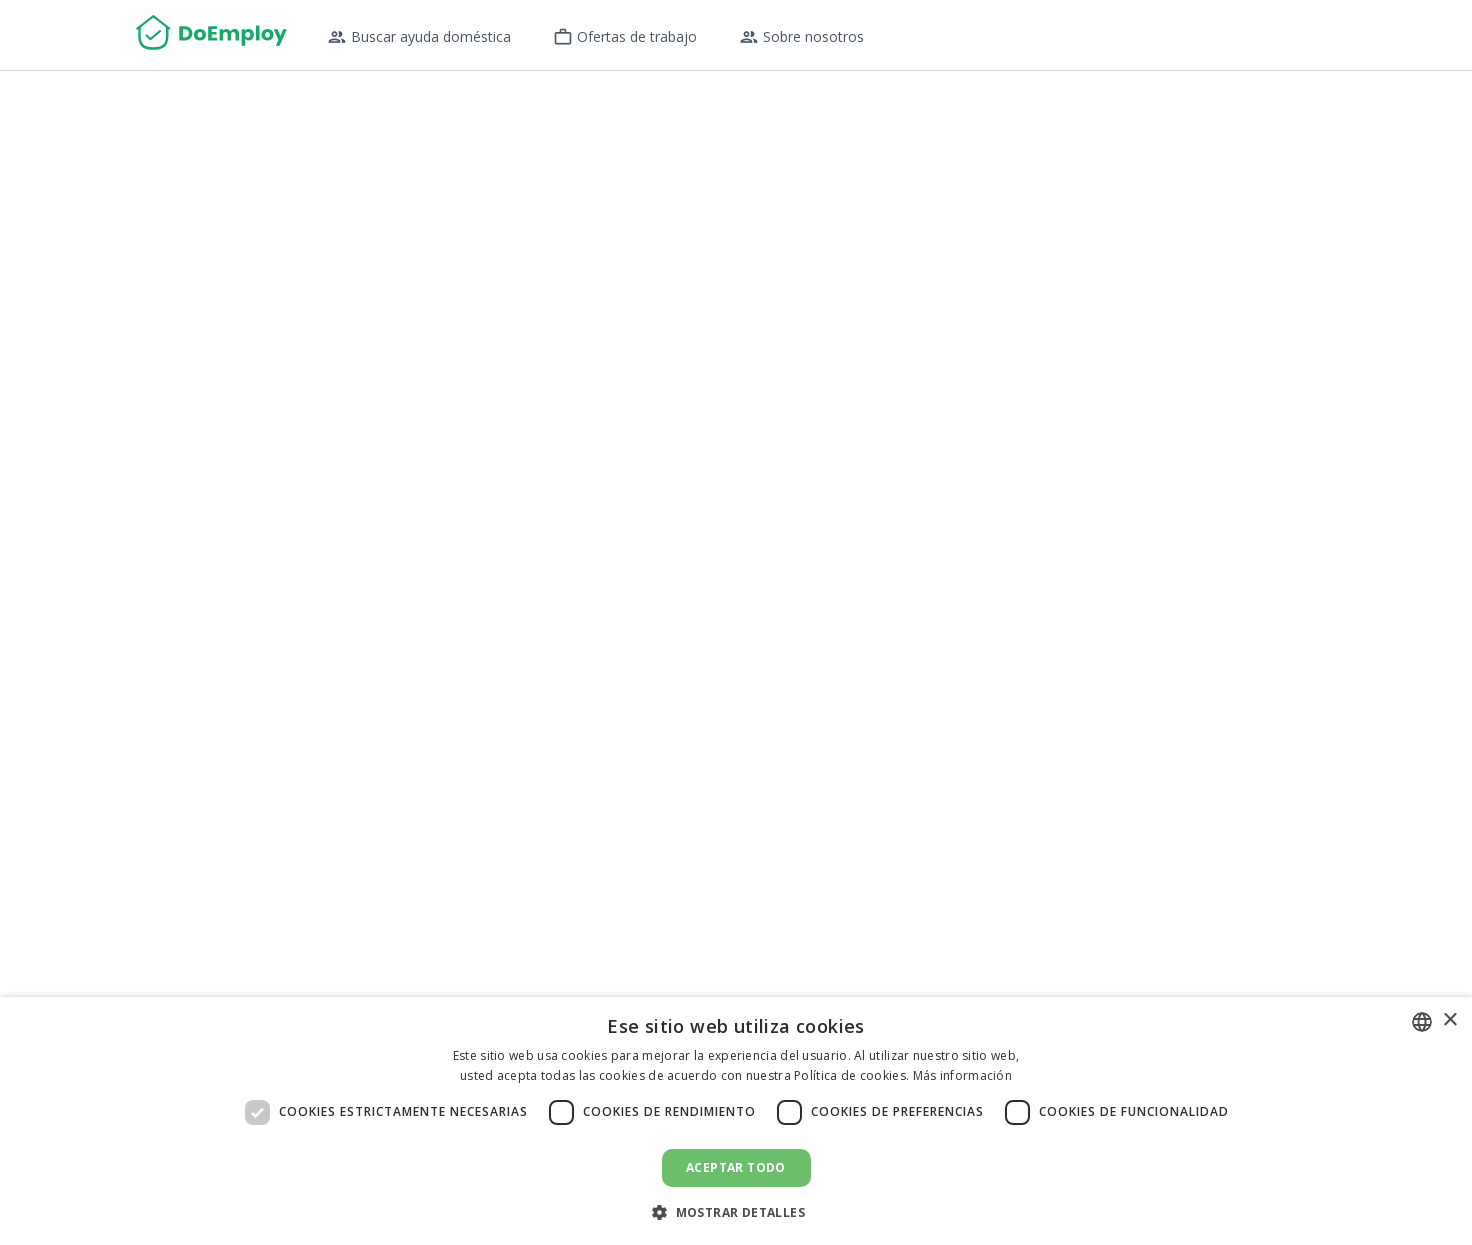 This screenshot has height=1245, width=1472. What do you see at coordinates (419, 37) in the screenshot?
I see `Buscar ayuda doméstica` at bounding box center [419, 37].